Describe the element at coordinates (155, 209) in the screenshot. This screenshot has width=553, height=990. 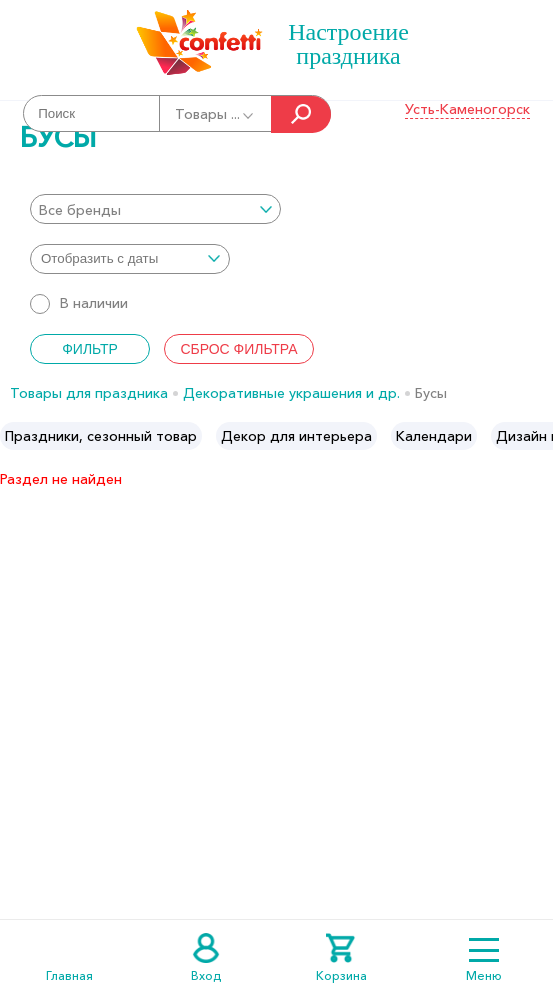
I see `[combobox]` at that location.